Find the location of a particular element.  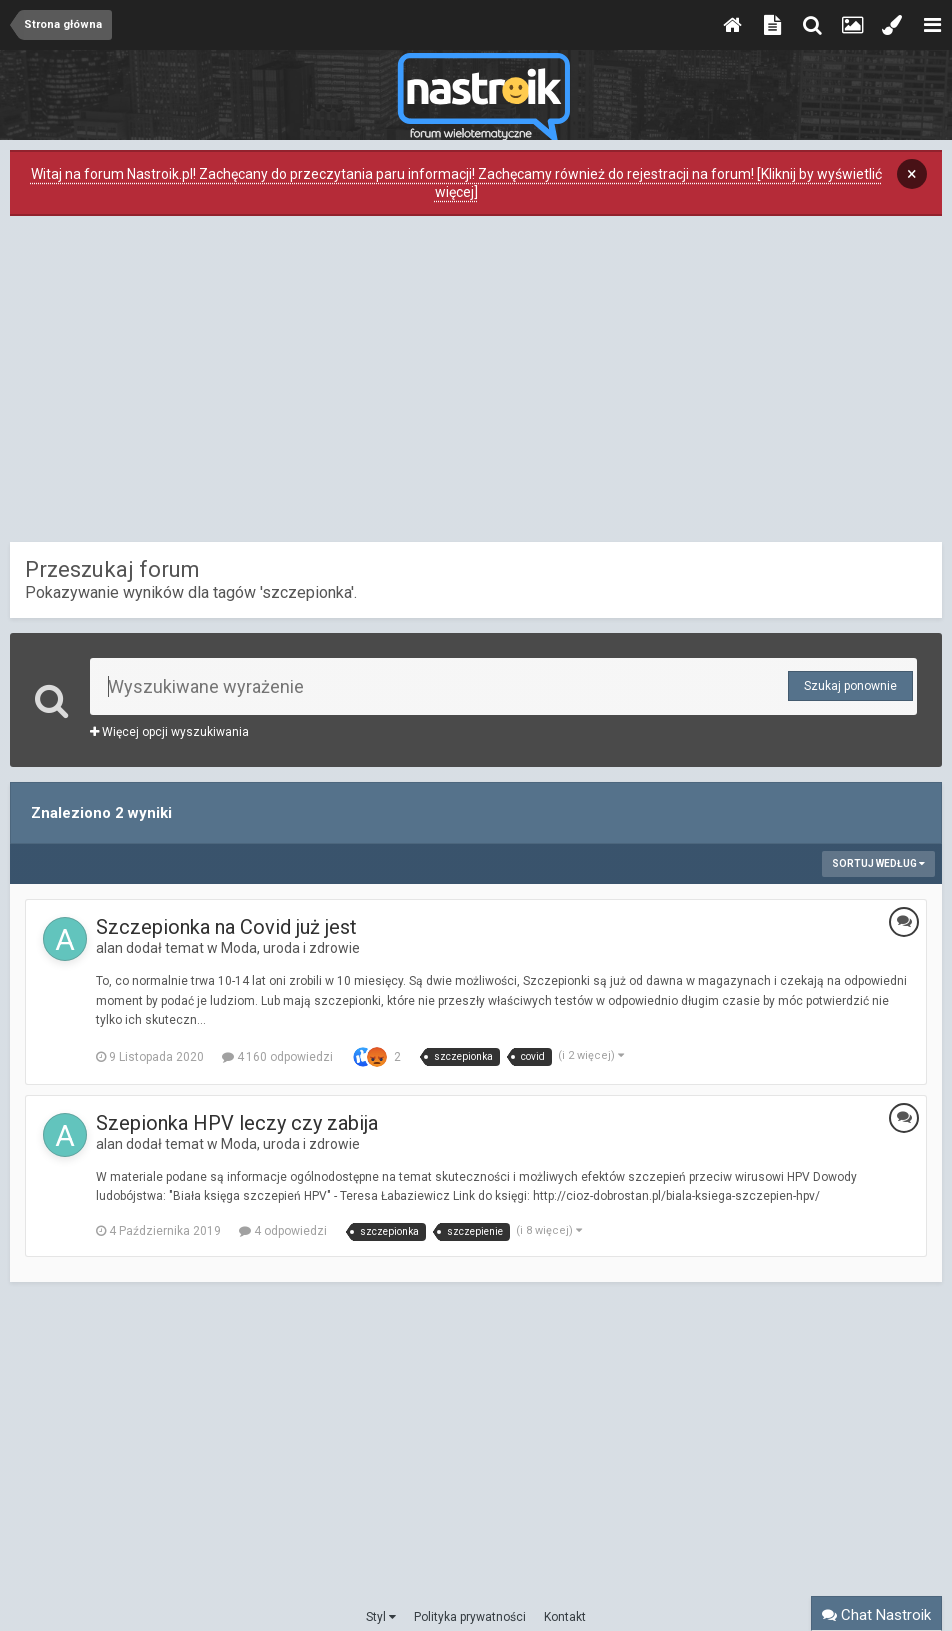

4 160 odpowiedzi is located at coordinates (277, 1057).